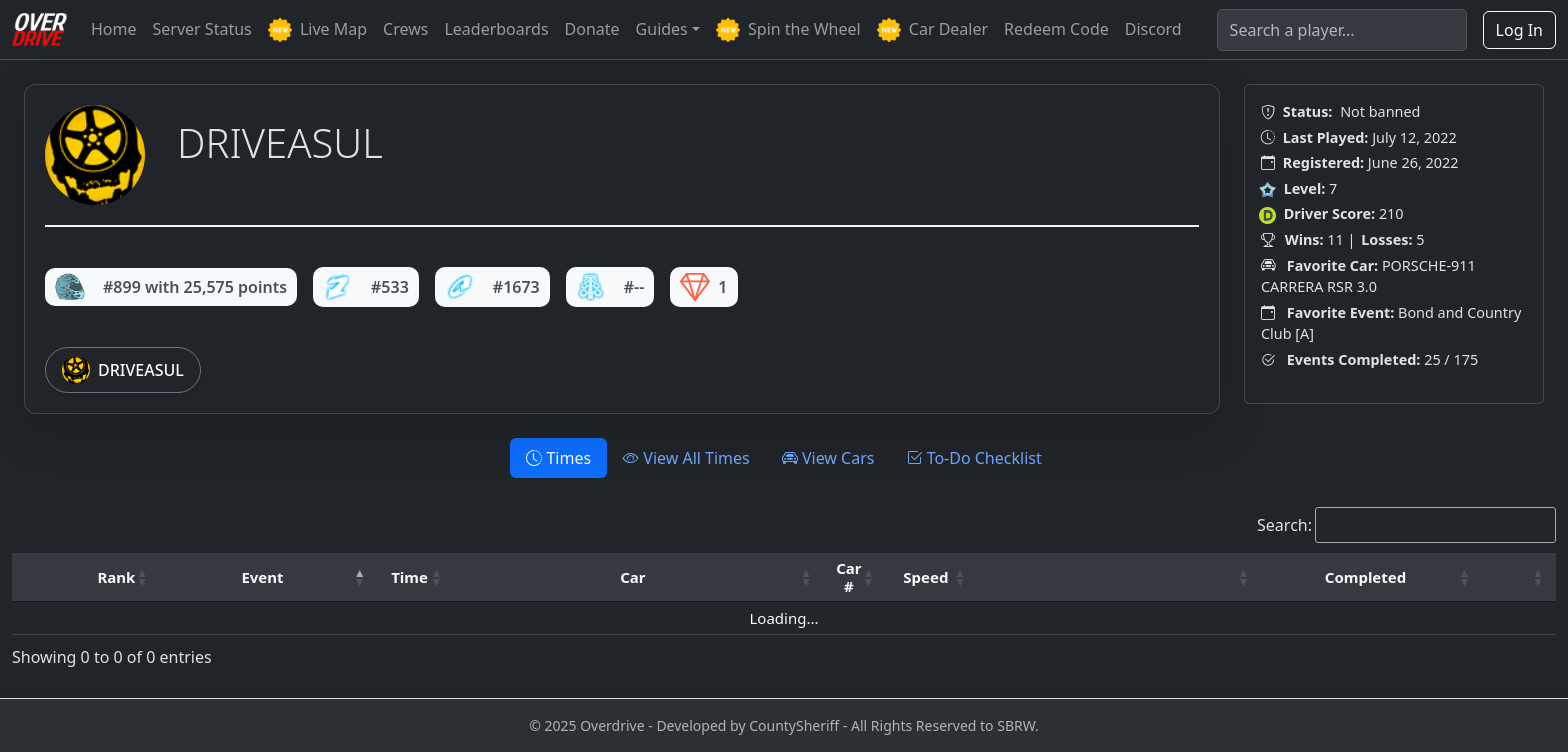 This screenshot has height=752, width=1568. What do you see at coordinates (828, 458) in the screenshot?
I see `View Cars` at bounding box center [828, 458].